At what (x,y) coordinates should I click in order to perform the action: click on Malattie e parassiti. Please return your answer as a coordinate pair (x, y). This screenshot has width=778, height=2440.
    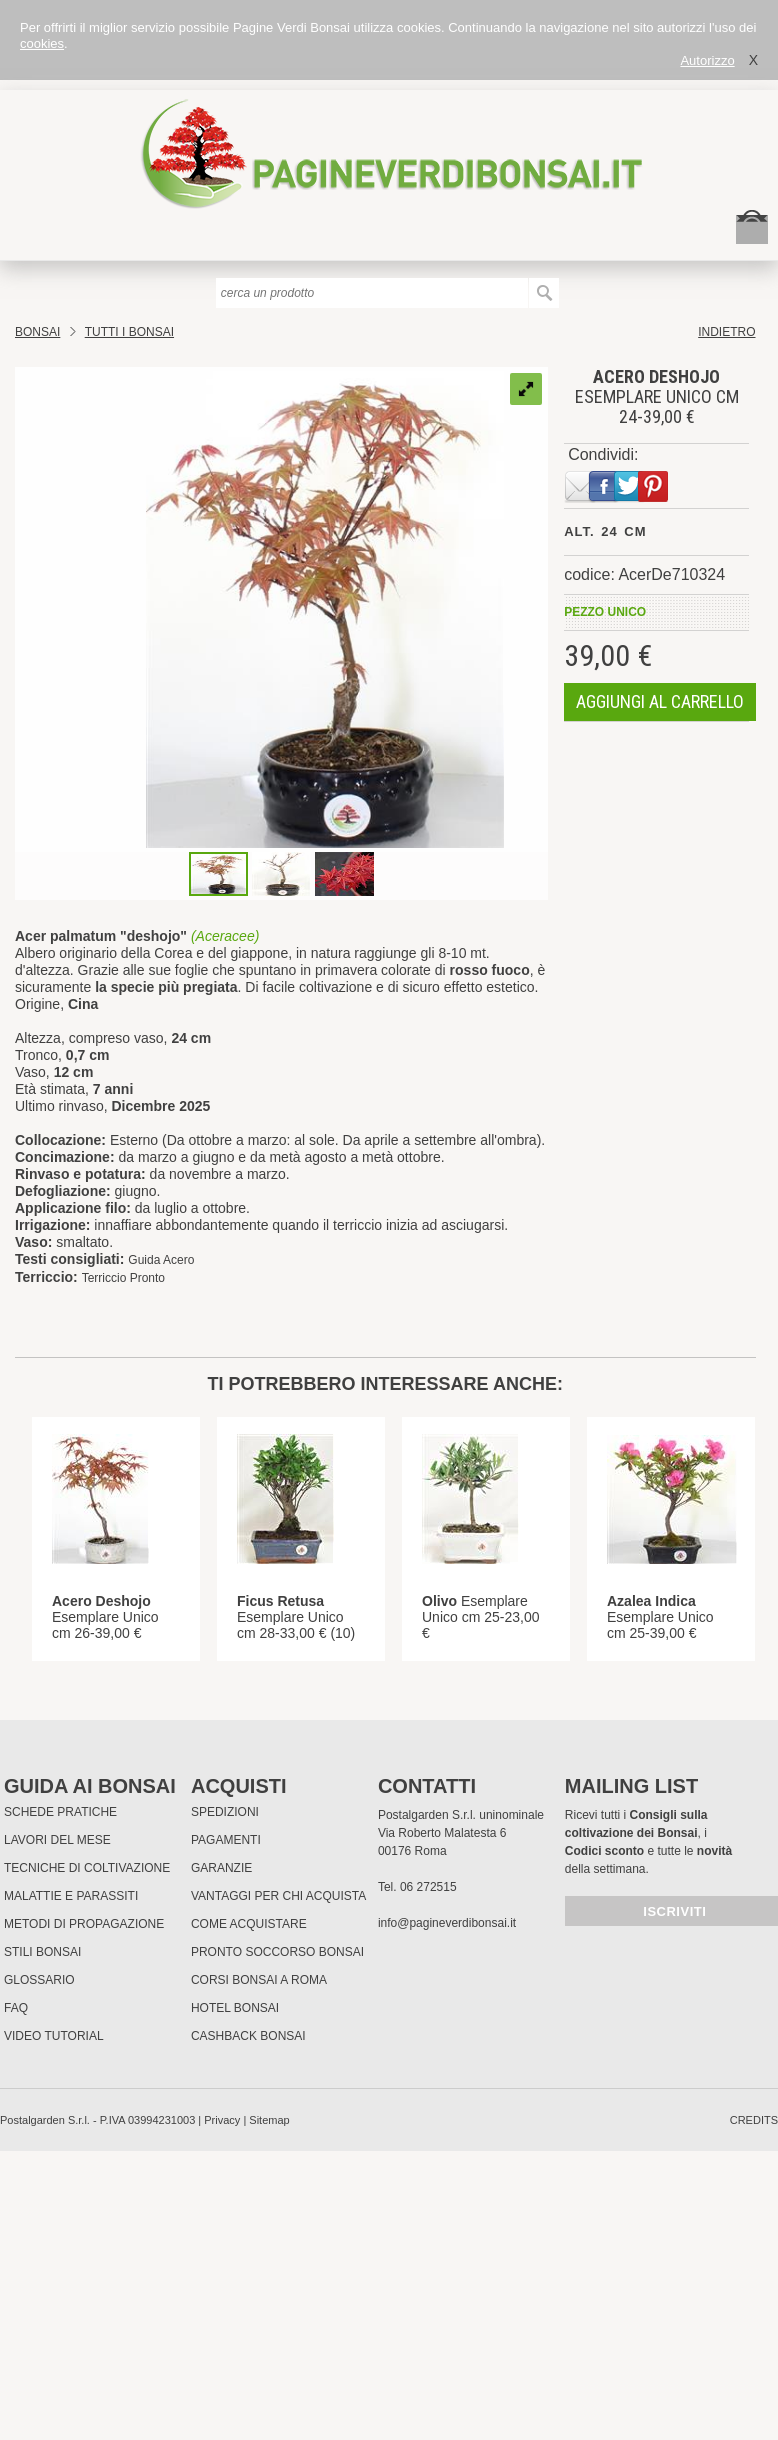
    Looking at the image, I should click on (71, 1896).